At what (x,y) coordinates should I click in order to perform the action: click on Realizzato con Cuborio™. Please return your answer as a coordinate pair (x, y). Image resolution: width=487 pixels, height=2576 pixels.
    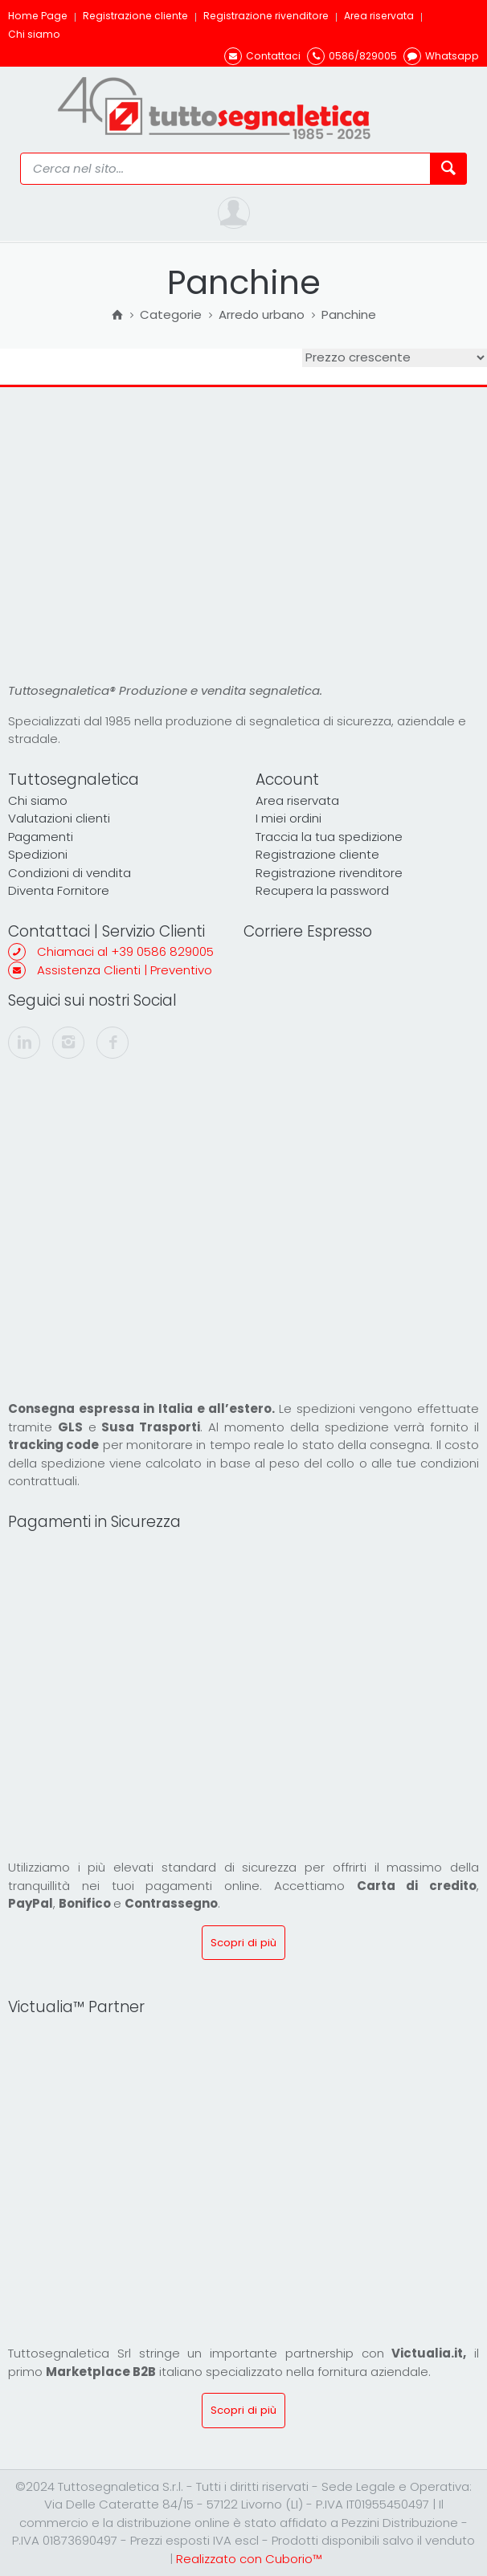
    Looking at the image, I should click on (248, 2558).